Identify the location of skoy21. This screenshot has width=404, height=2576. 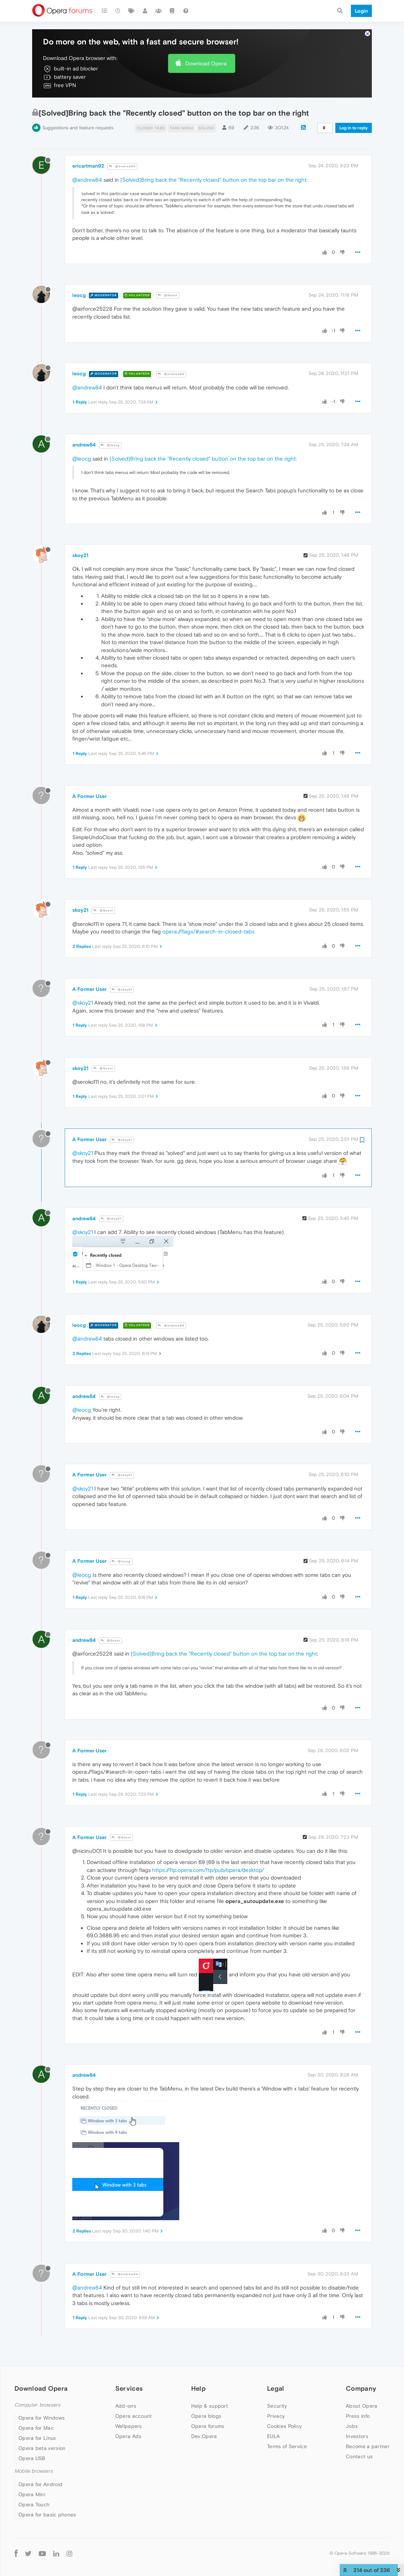
(80, 555).